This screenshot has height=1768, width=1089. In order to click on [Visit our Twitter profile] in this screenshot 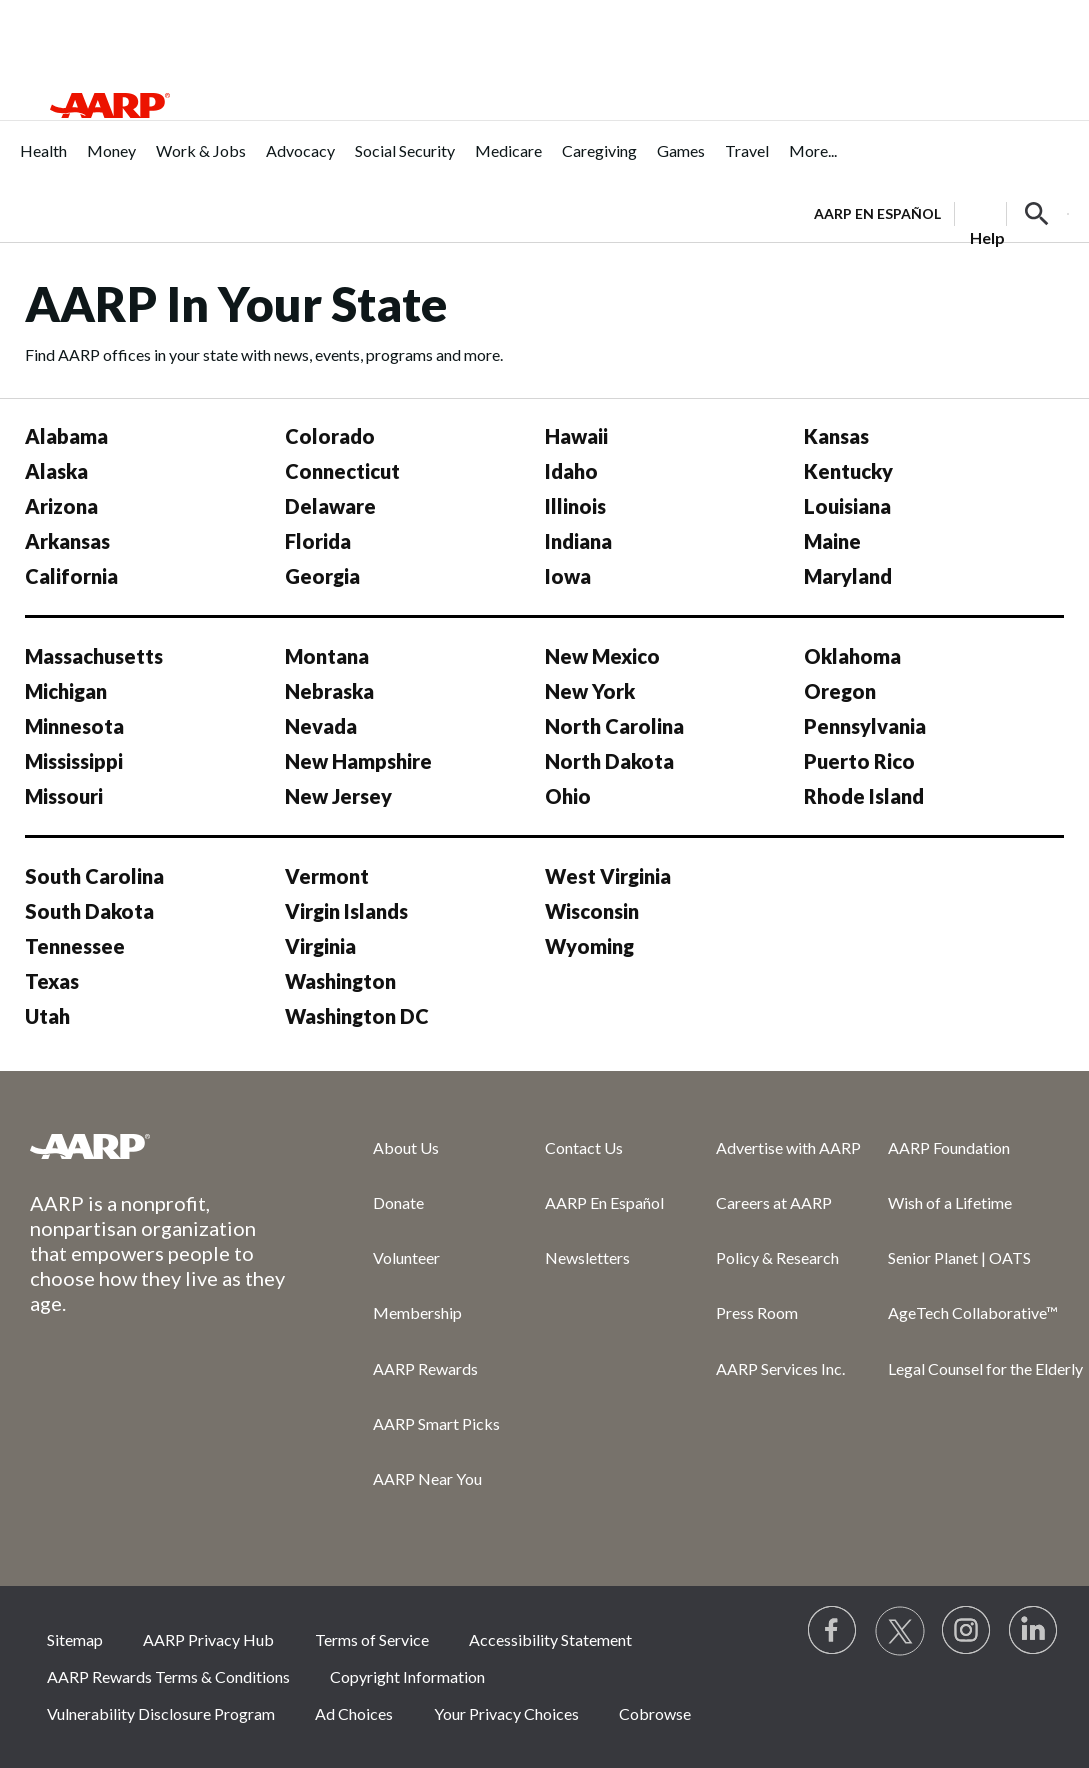, I will do `click(900, 1631)`.